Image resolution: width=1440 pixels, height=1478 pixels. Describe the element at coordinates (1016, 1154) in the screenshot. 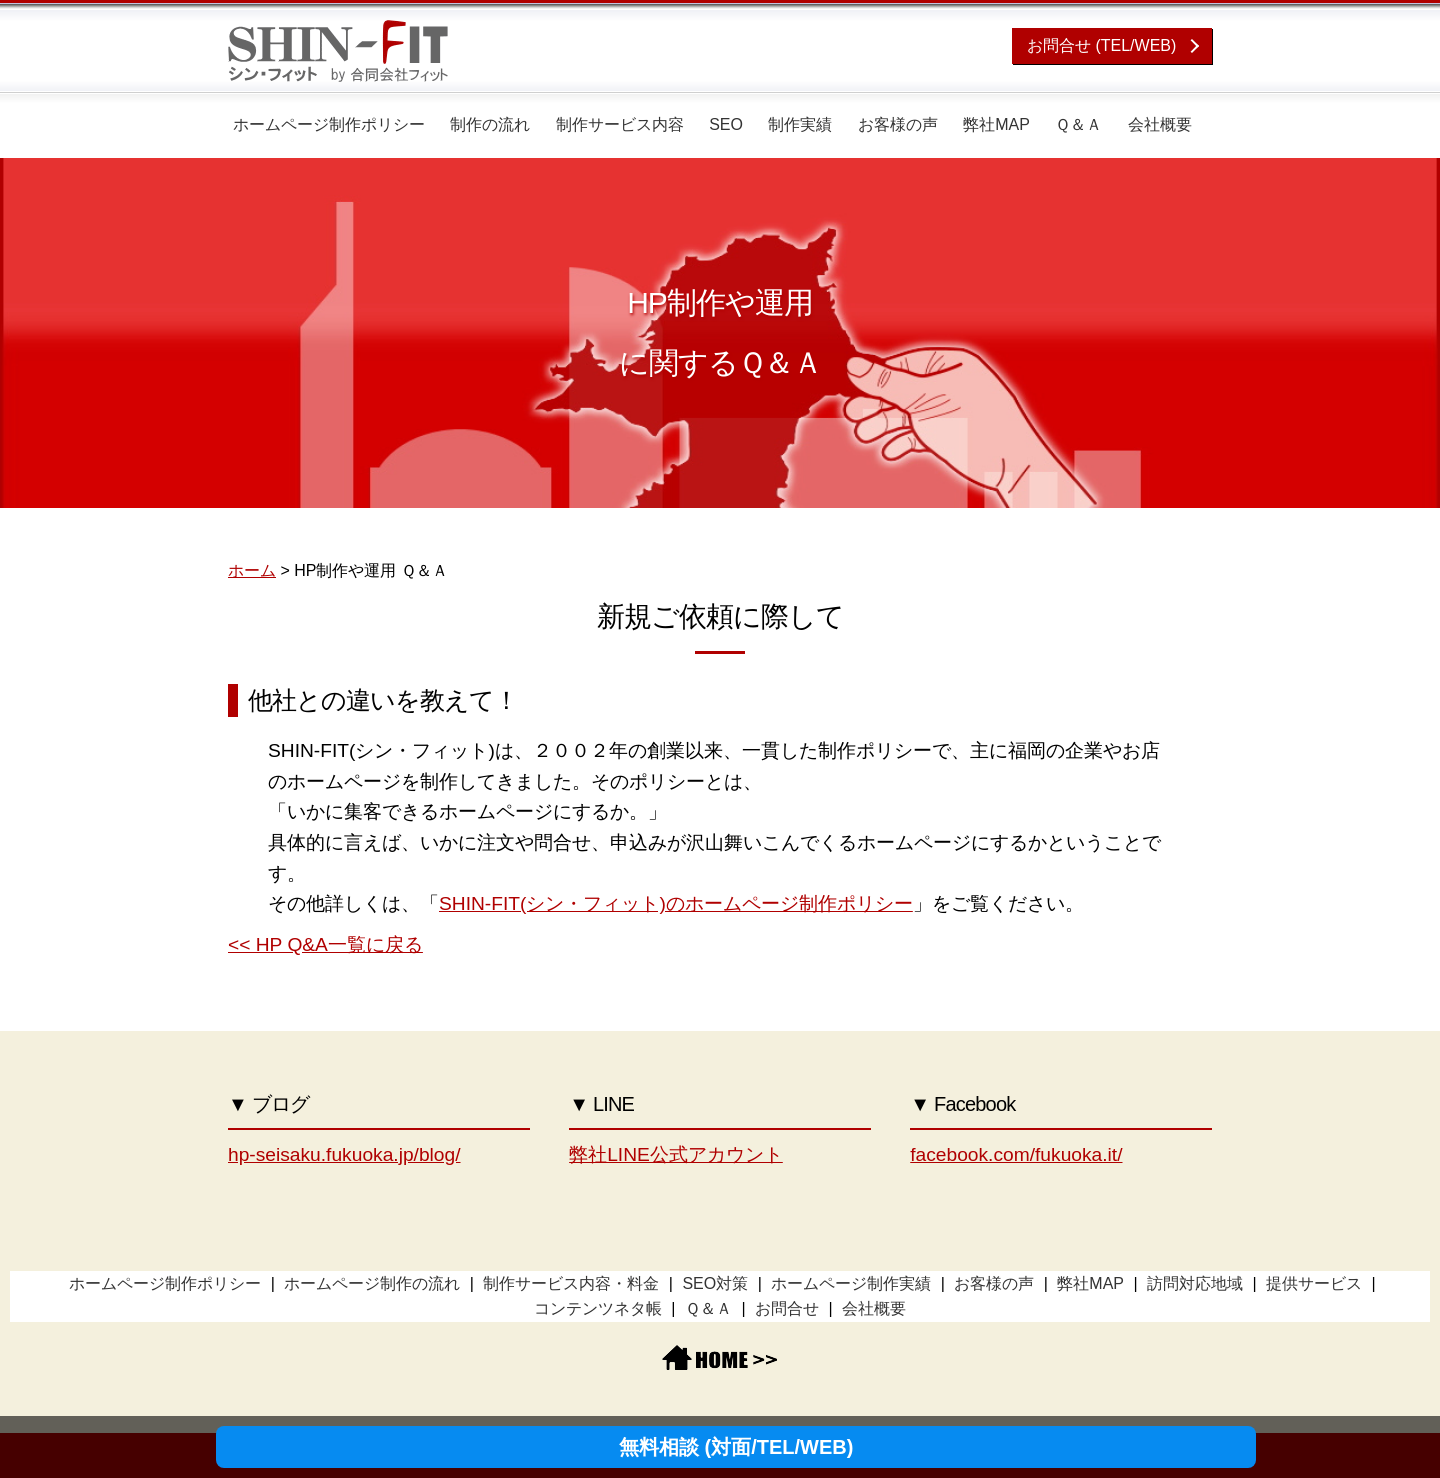

I see `facebook.com/fukuoka.it/` at that location.